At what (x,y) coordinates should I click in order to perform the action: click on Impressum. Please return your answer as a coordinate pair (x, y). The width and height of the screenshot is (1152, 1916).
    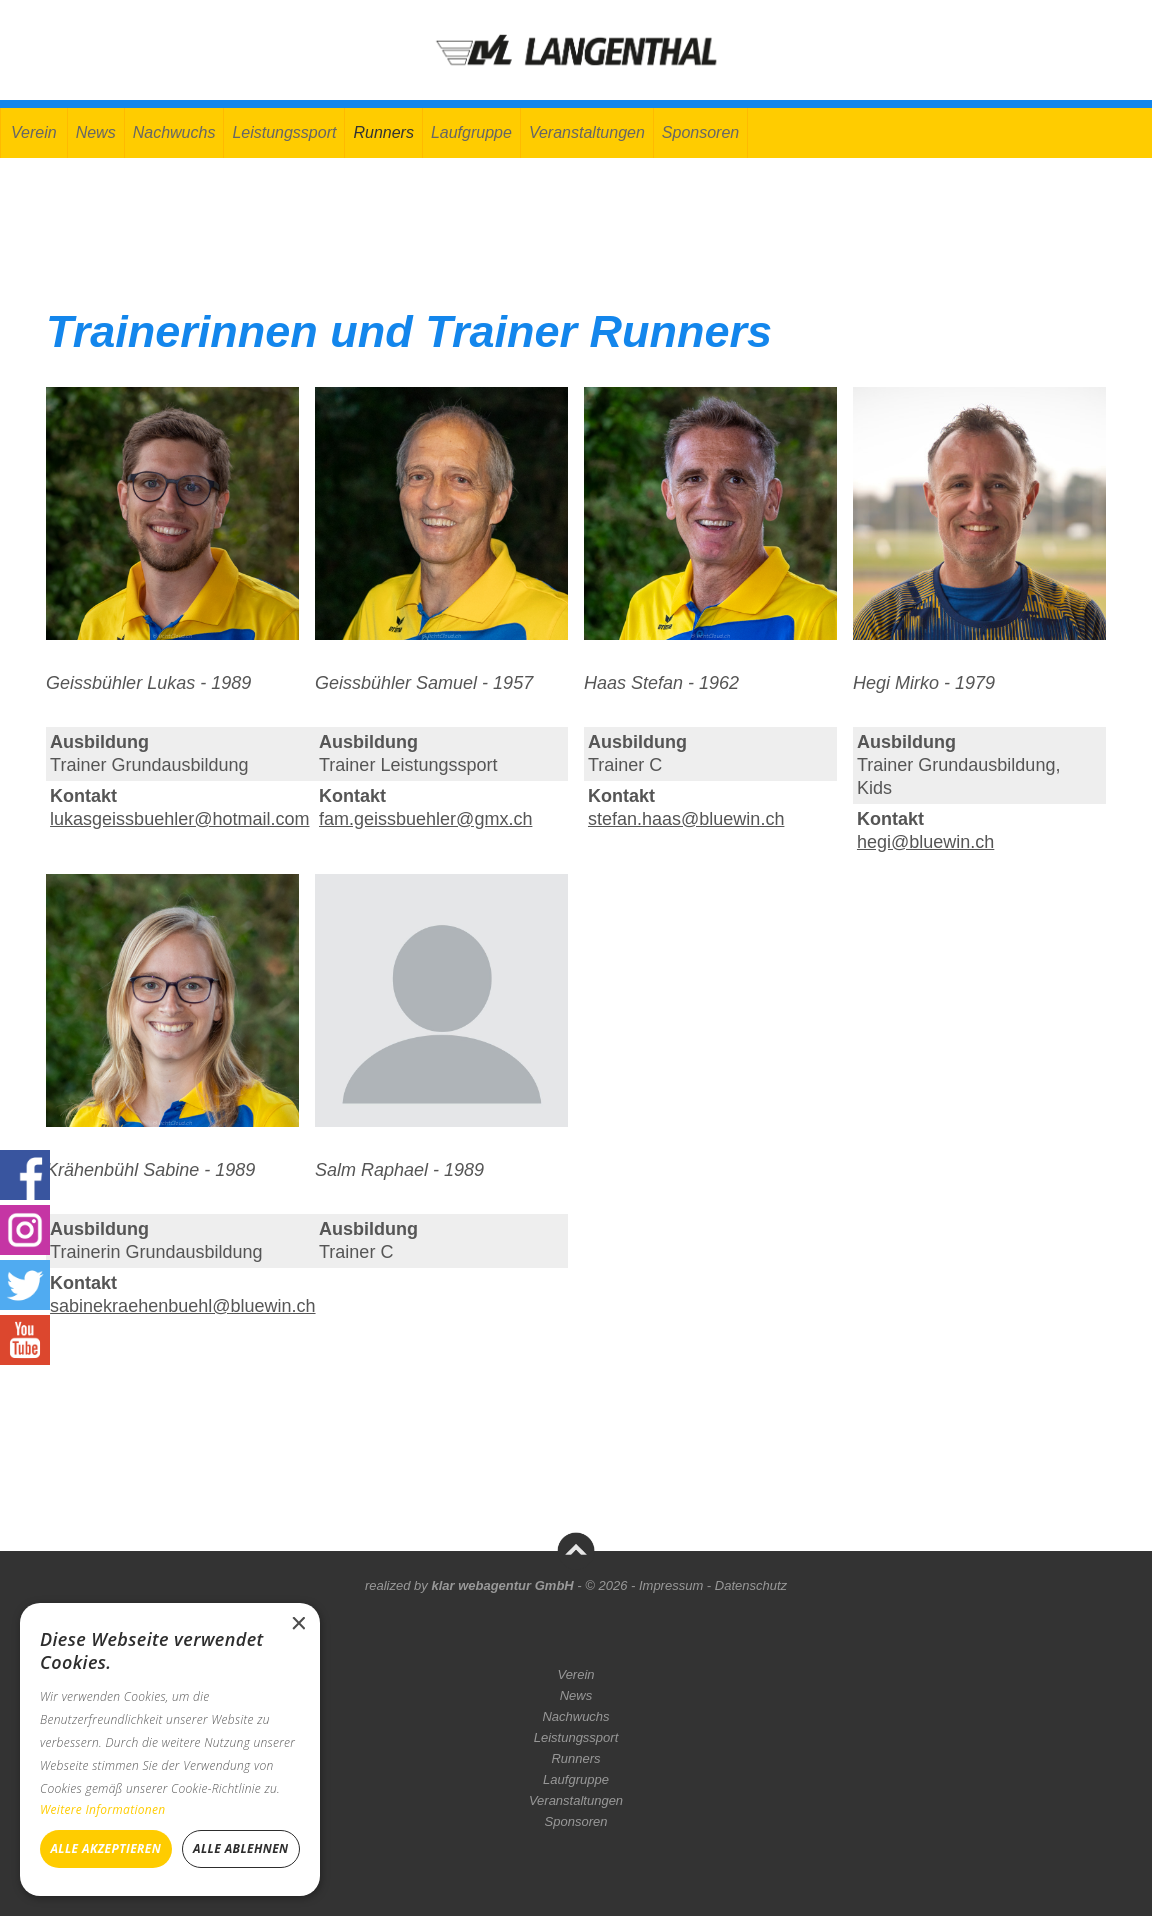
    Looking at the image, I should click on (671, 1585).